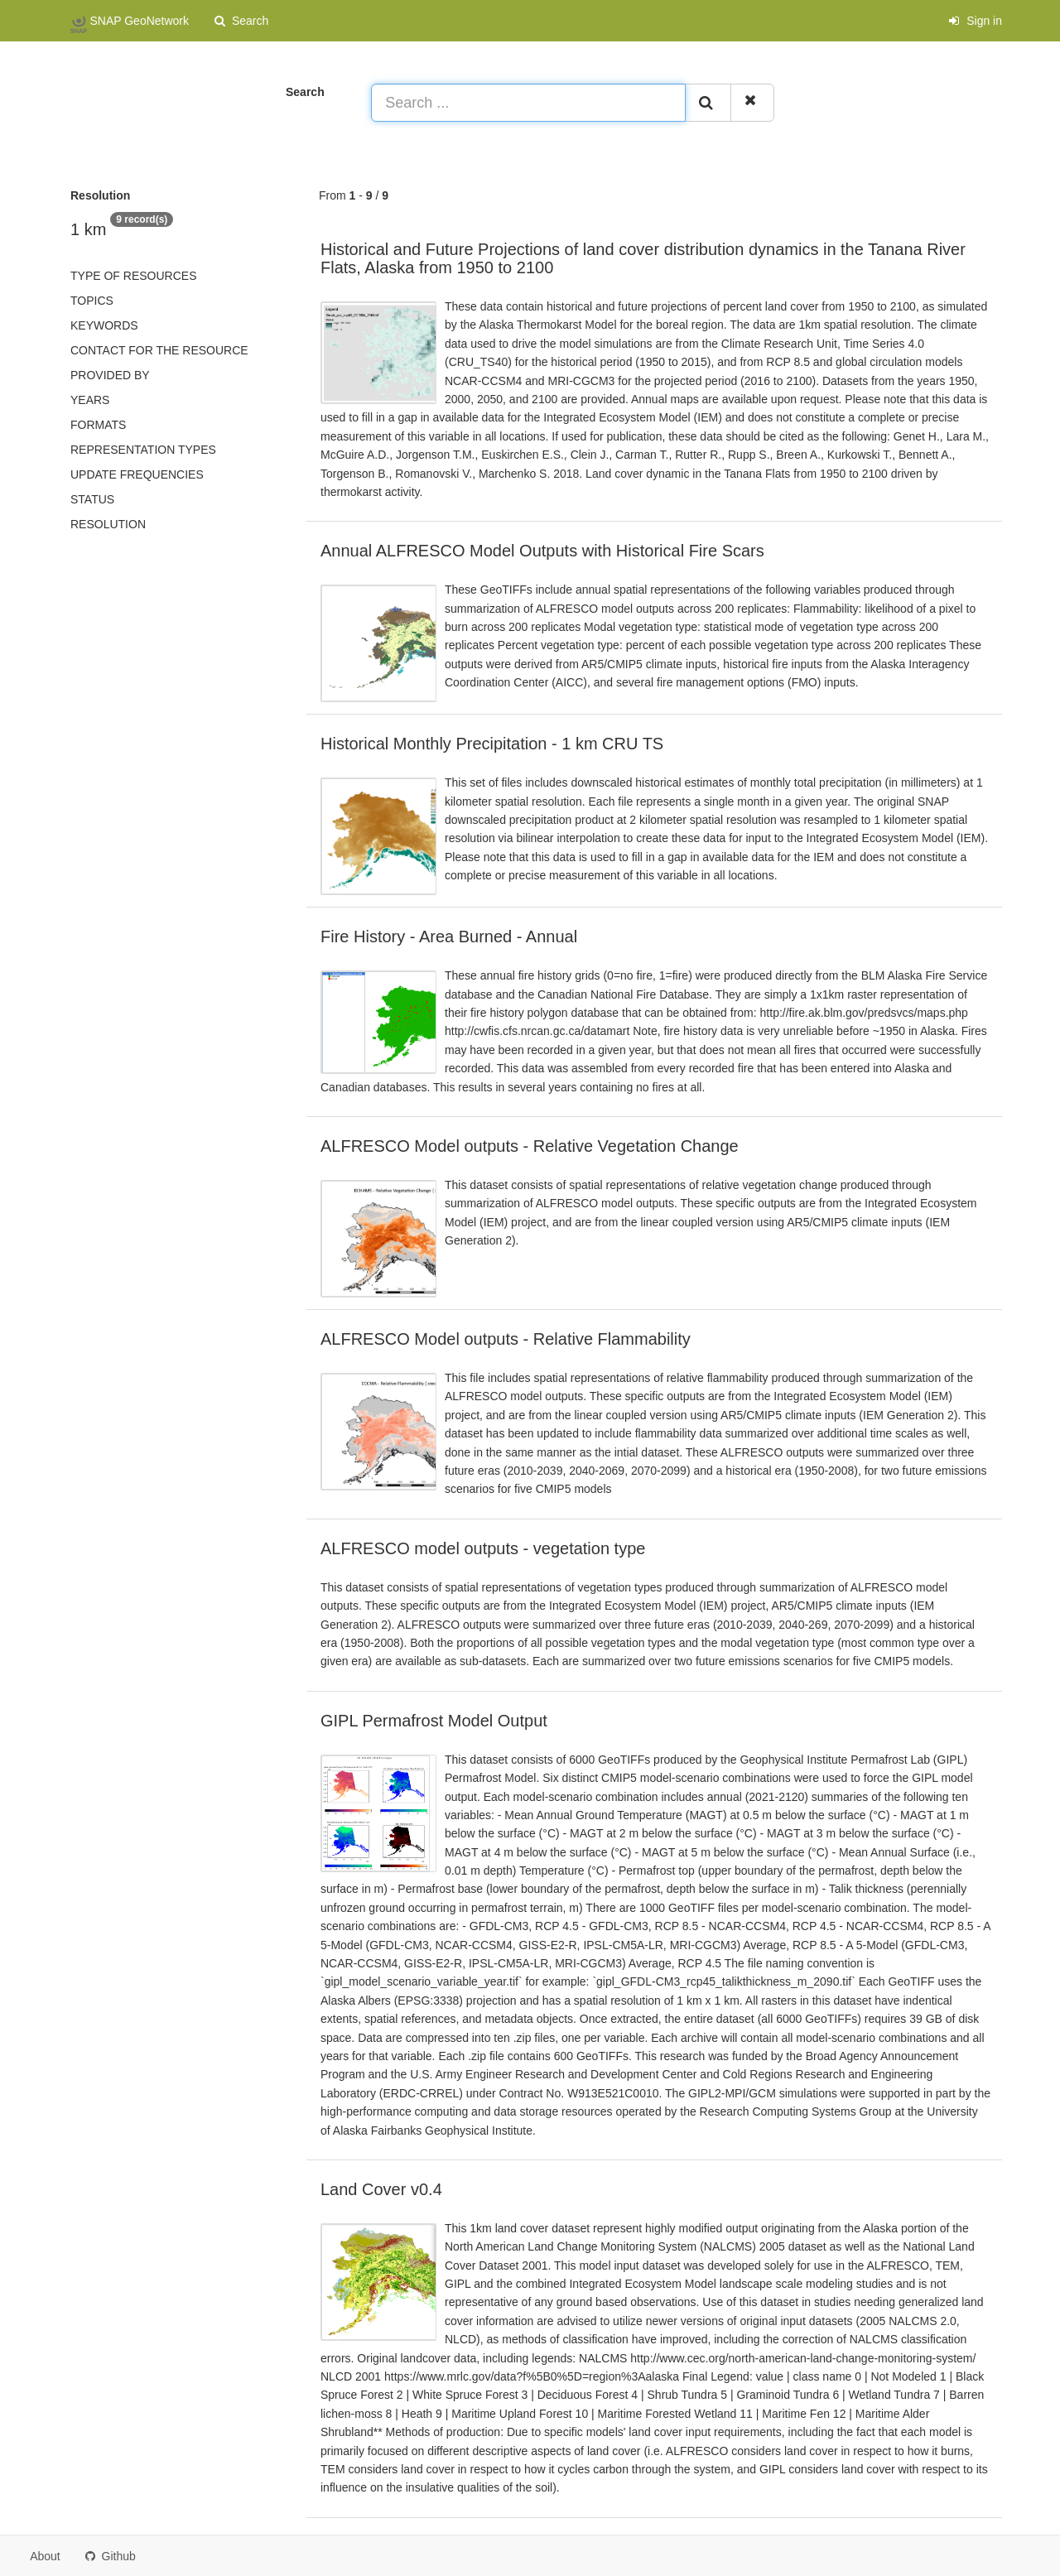 This screenshot has height=2576, width=1060. What do you see at coordinates (110, 375) in the screenshot?
I see `Provided by` at bounding box center [110, 375].